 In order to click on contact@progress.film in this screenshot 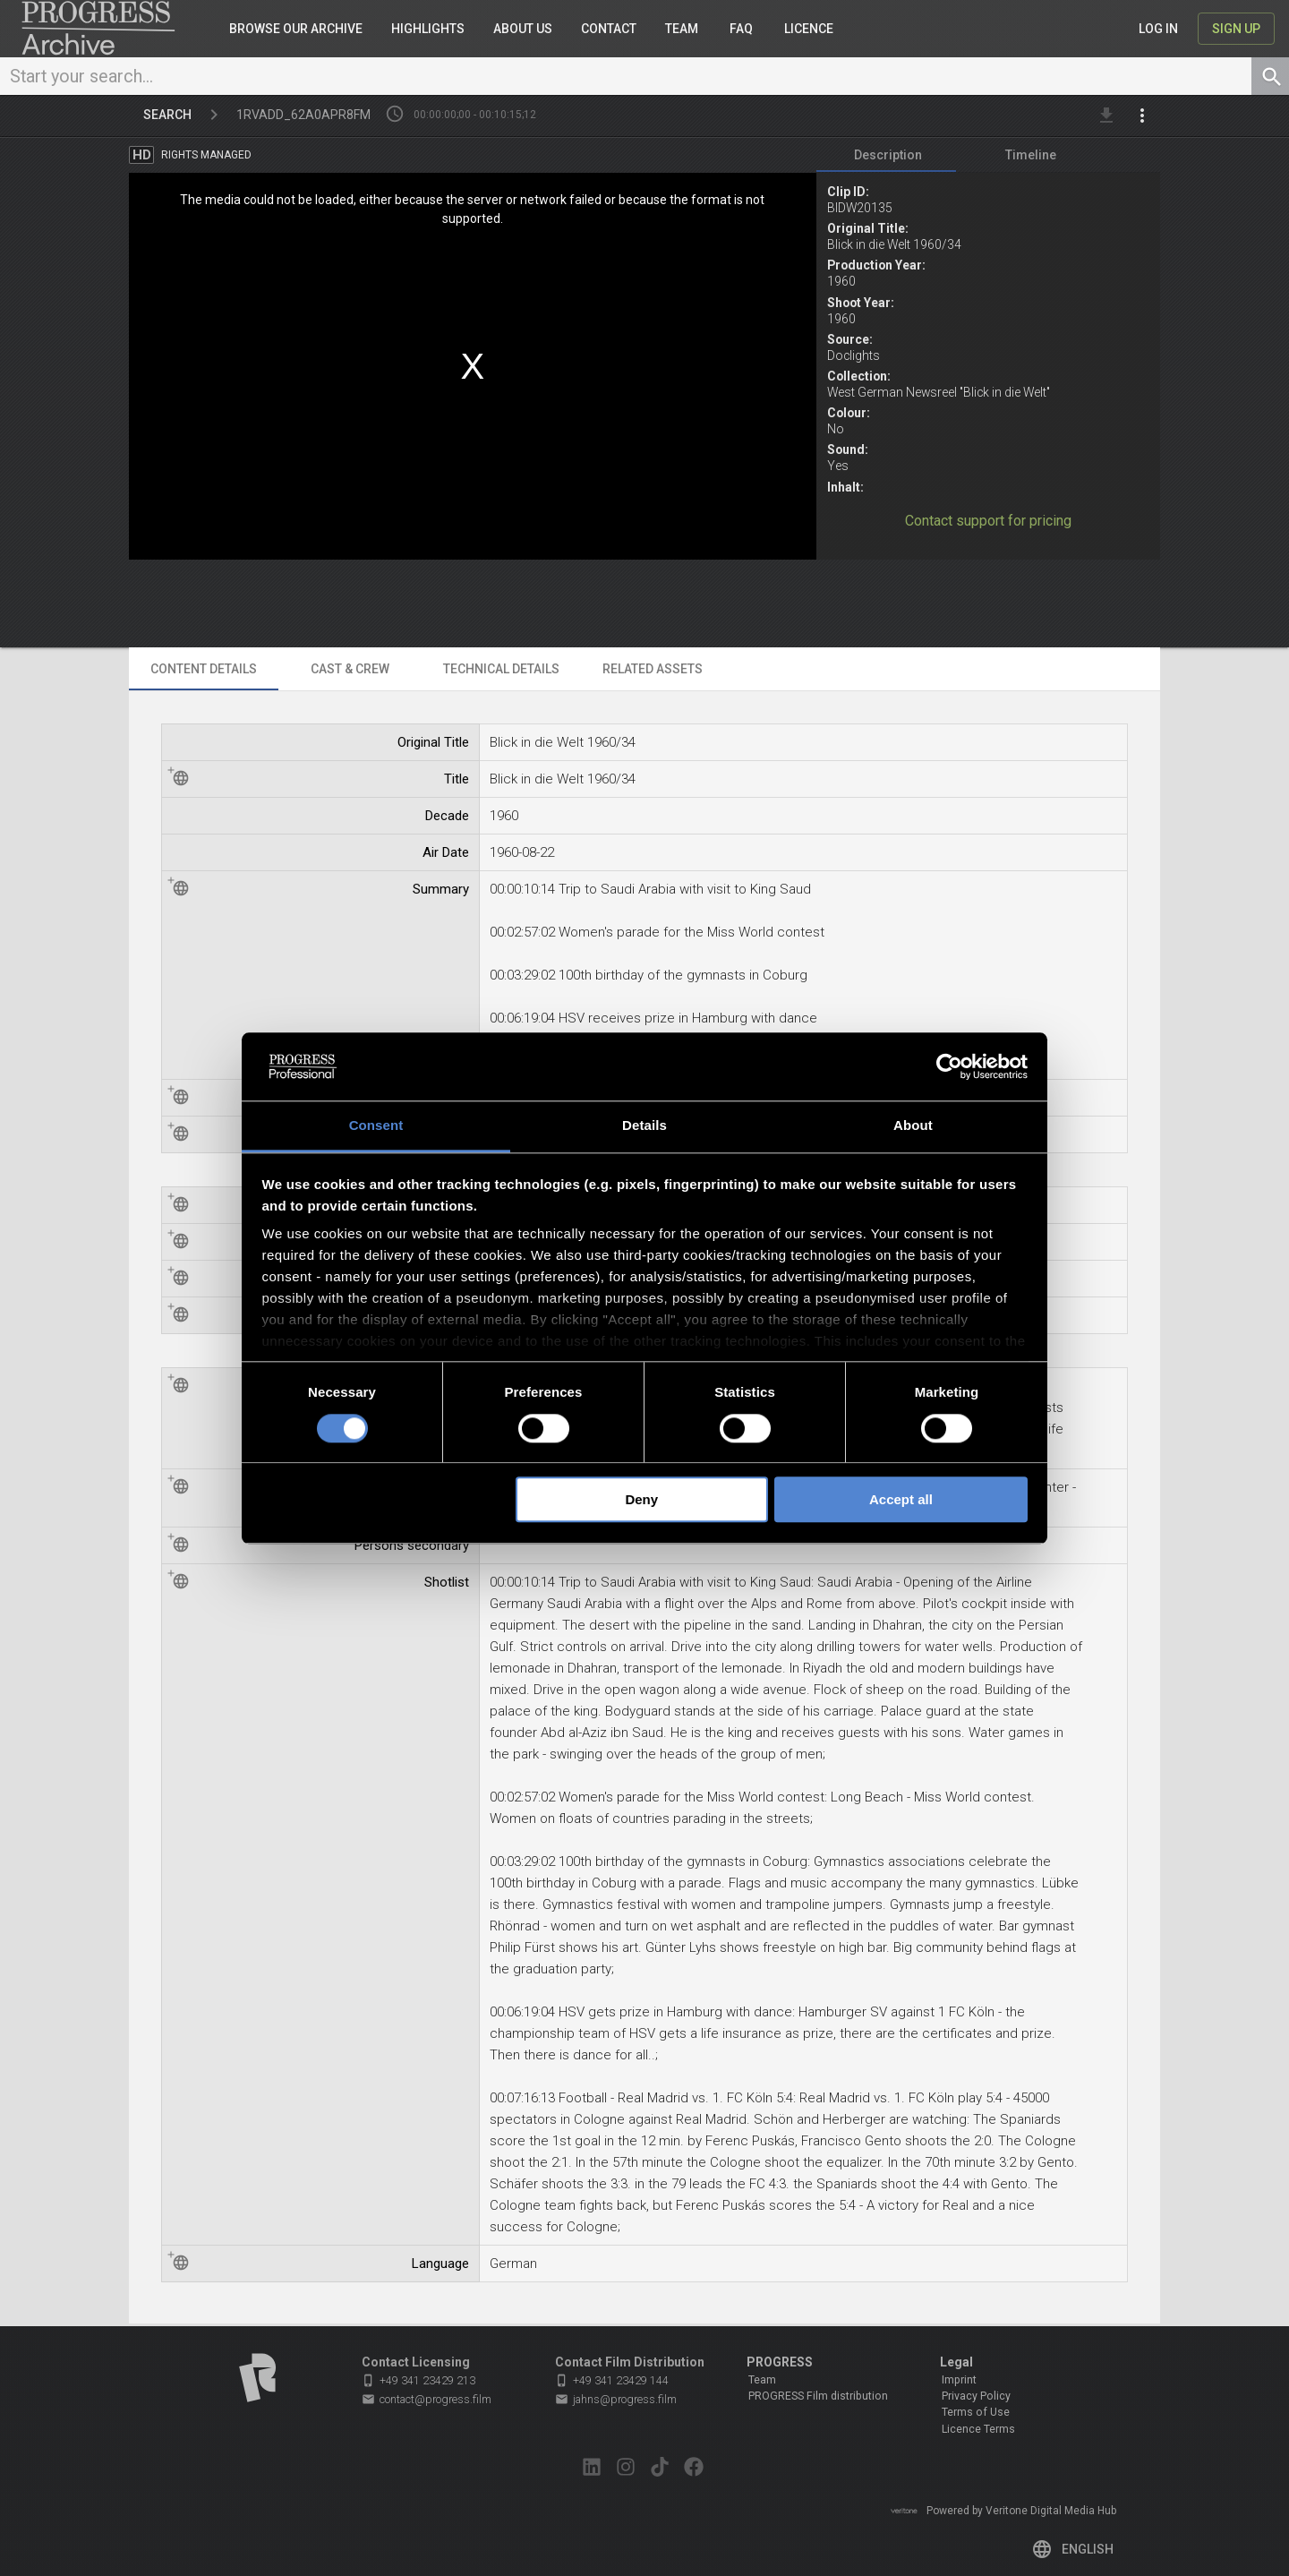, I will do `click(426, 2399)`.